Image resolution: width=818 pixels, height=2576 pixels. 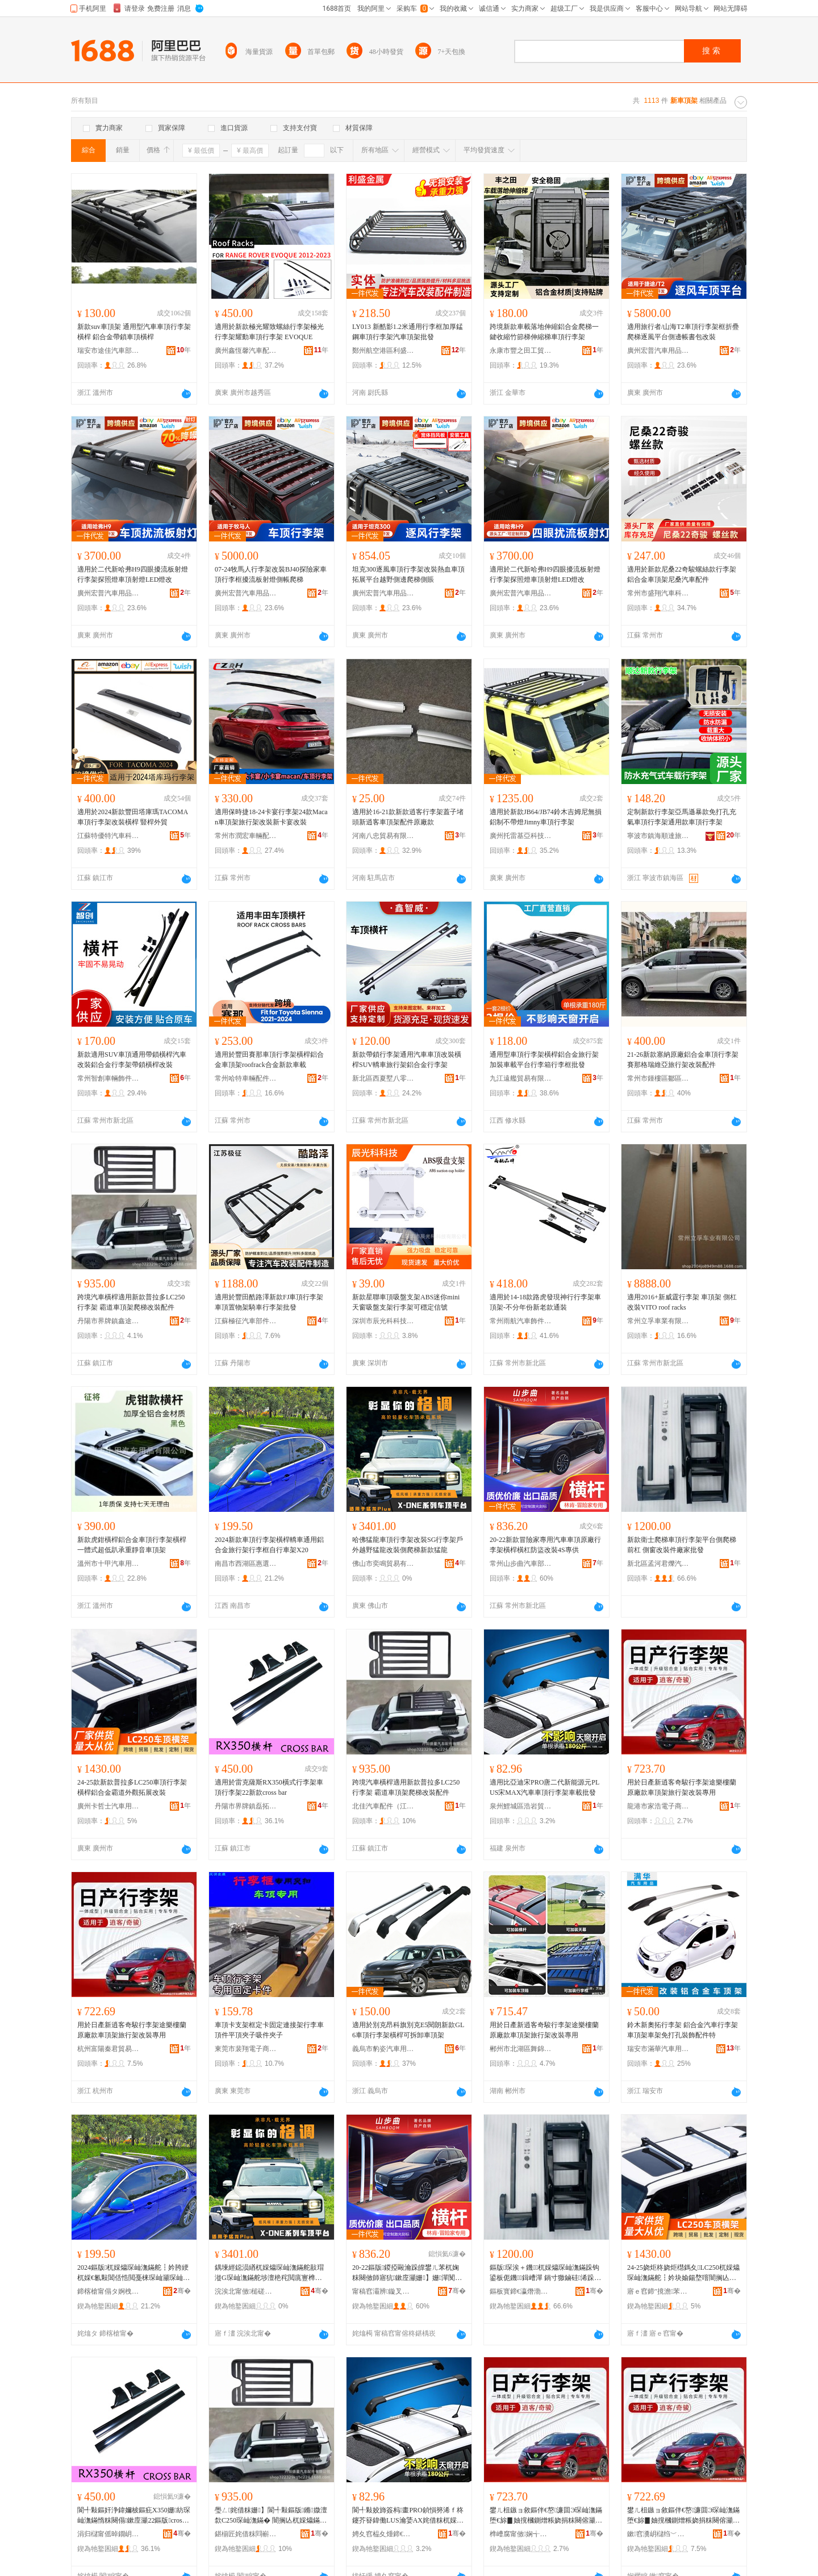 I want to click on 鏉窞瀵岄櫧绉﹀悰璨挎槗鍟嗚, so click(x=658, y=2534).